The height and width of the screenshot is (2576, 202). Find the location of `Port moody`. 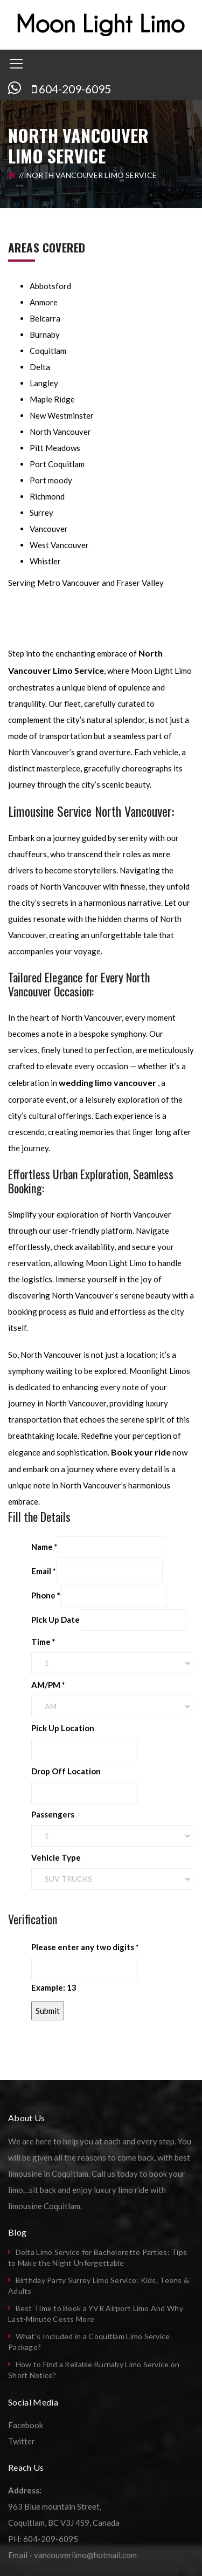

Port moody is located at coordinates (51, 480).